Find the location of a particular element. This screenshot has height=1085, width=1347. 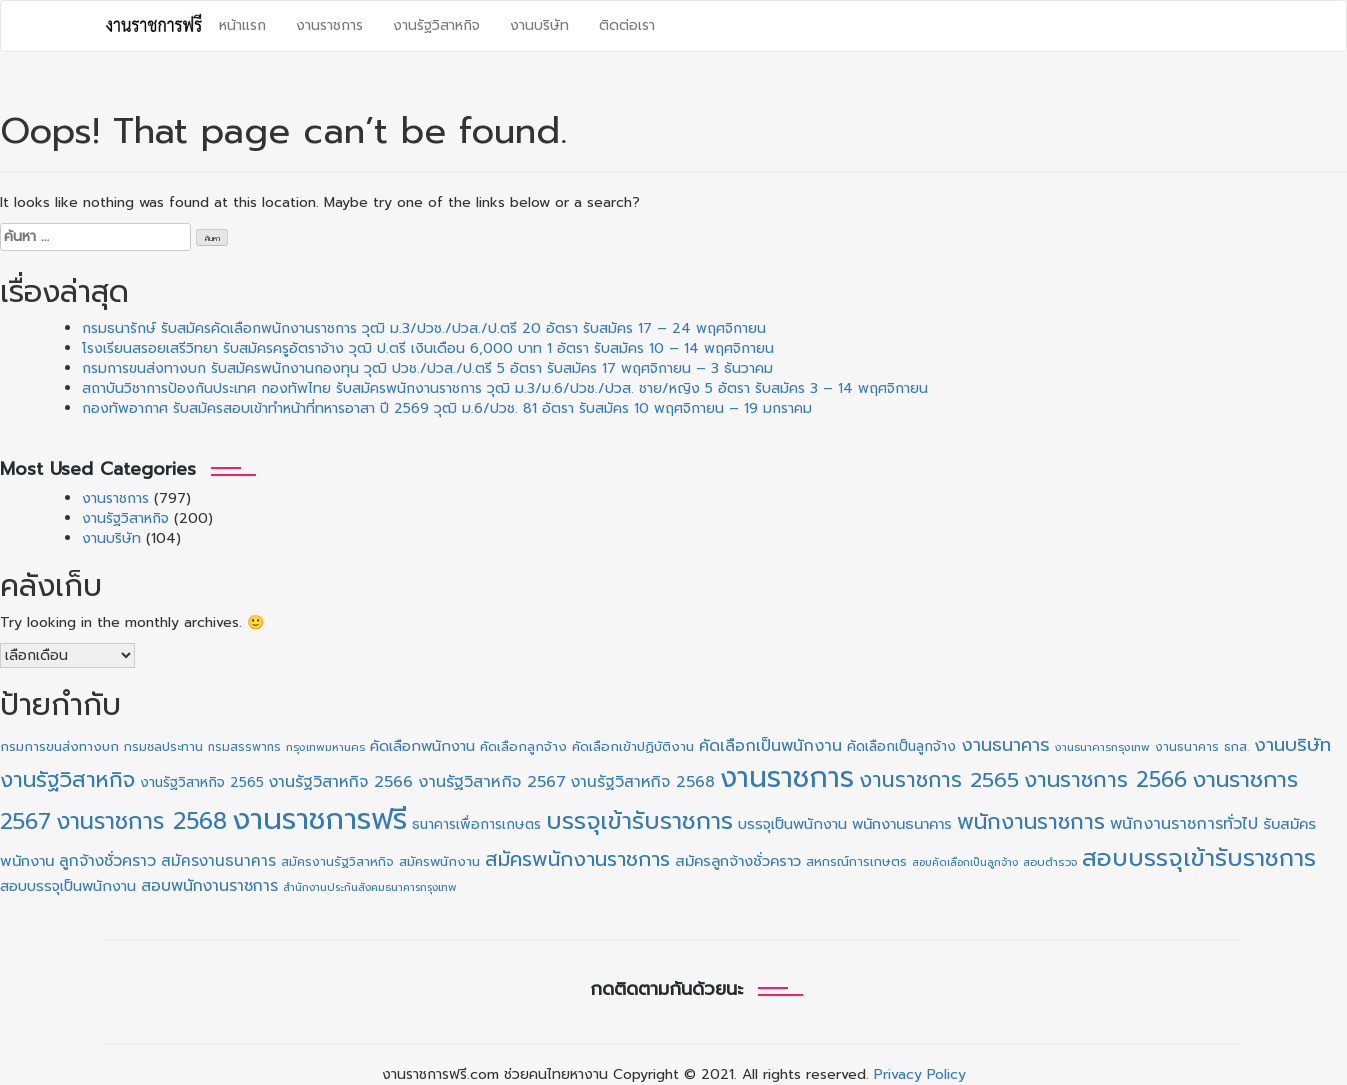

กรมการขนส่งทางบก [กรมการขนส่งทางบก (29 รายการ)] is located at coordinates (59, 747).